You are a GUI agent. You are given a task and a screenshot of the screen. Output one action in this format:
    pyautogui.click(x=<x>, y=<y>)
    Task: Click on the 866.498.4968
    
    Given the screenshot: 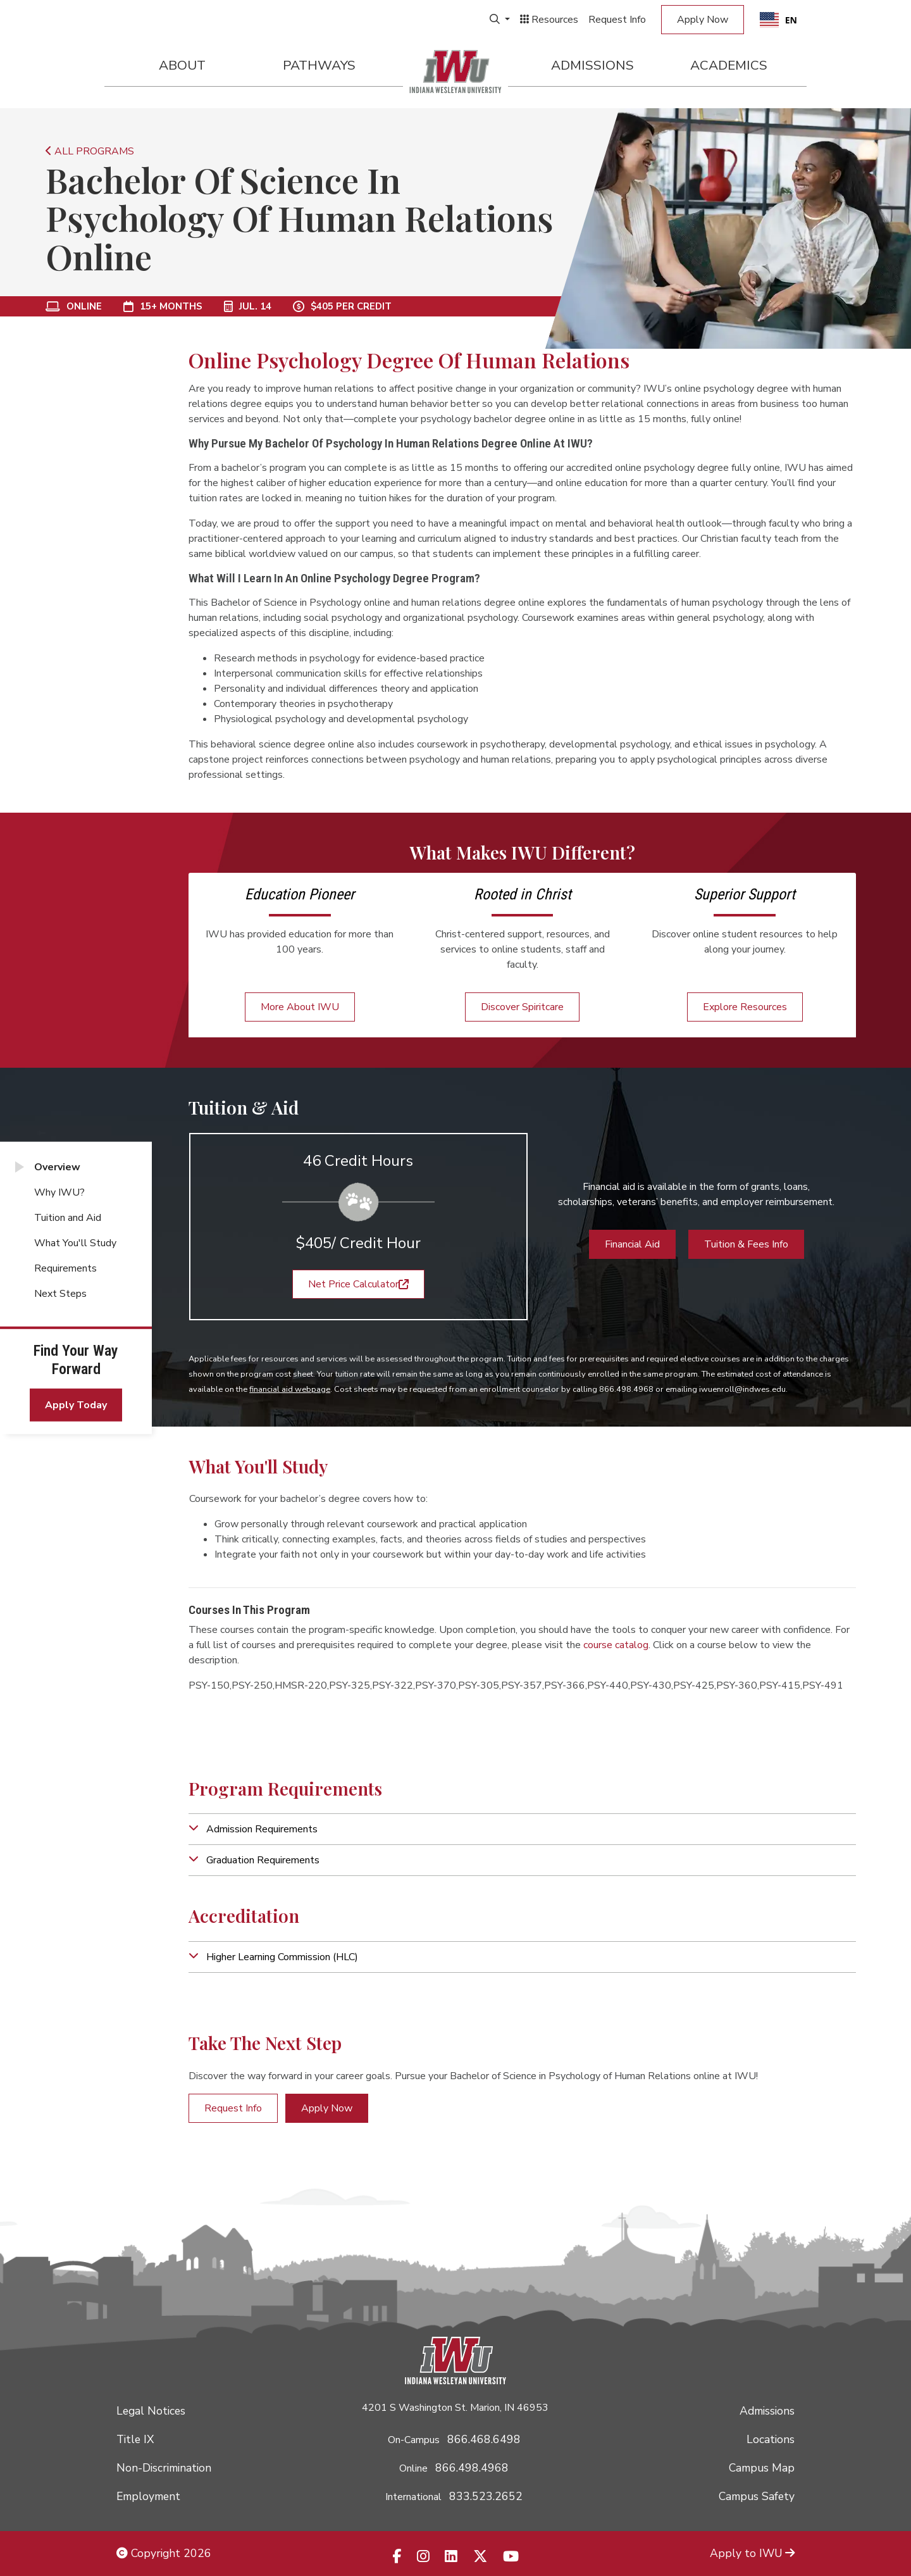 What is the action you would take?
    pyautogui.click(x=472, y=2467)
    